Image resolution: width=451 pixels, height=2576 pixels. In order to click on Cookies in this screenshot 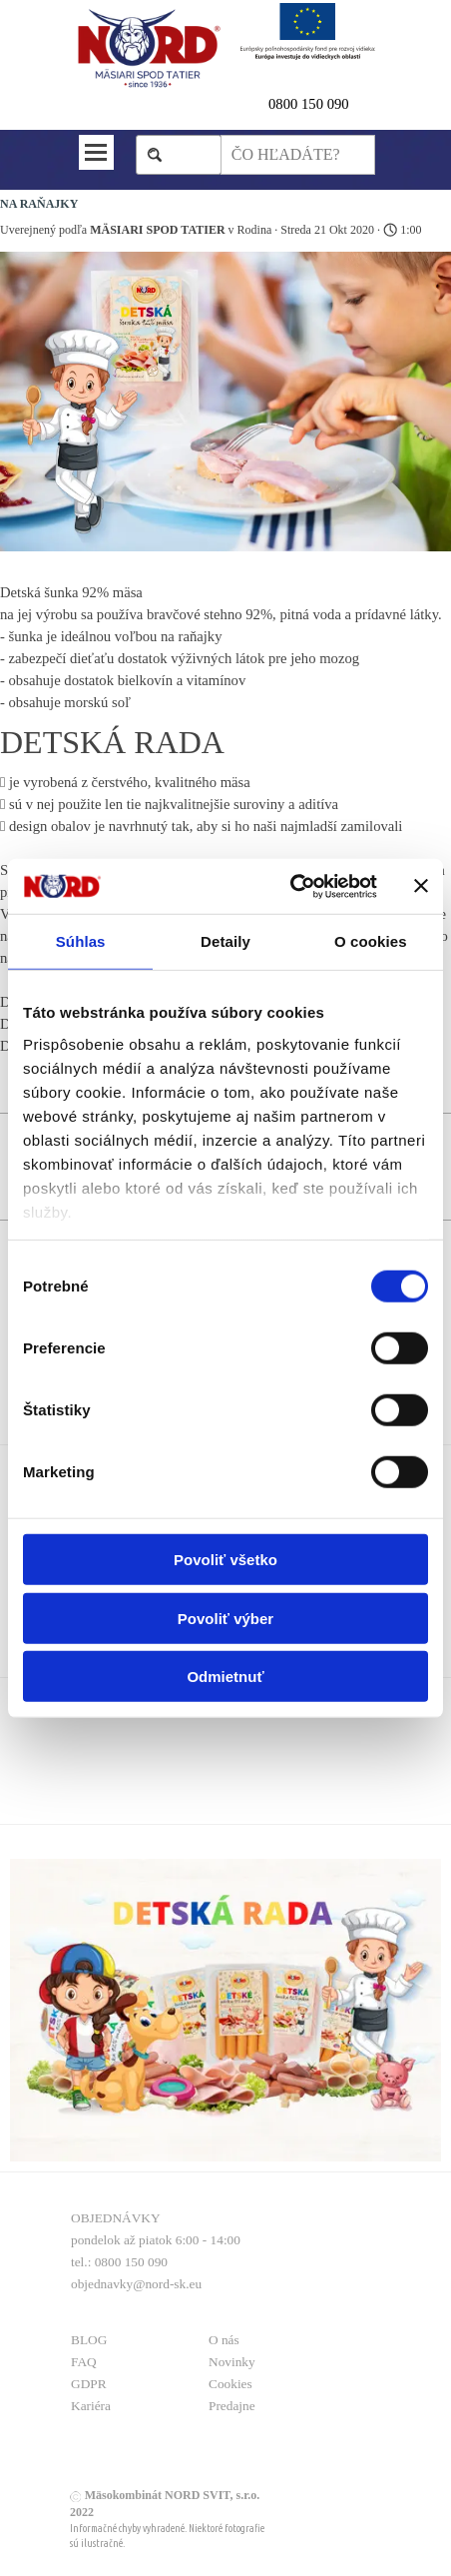, I will do `click(230, 2383)`.